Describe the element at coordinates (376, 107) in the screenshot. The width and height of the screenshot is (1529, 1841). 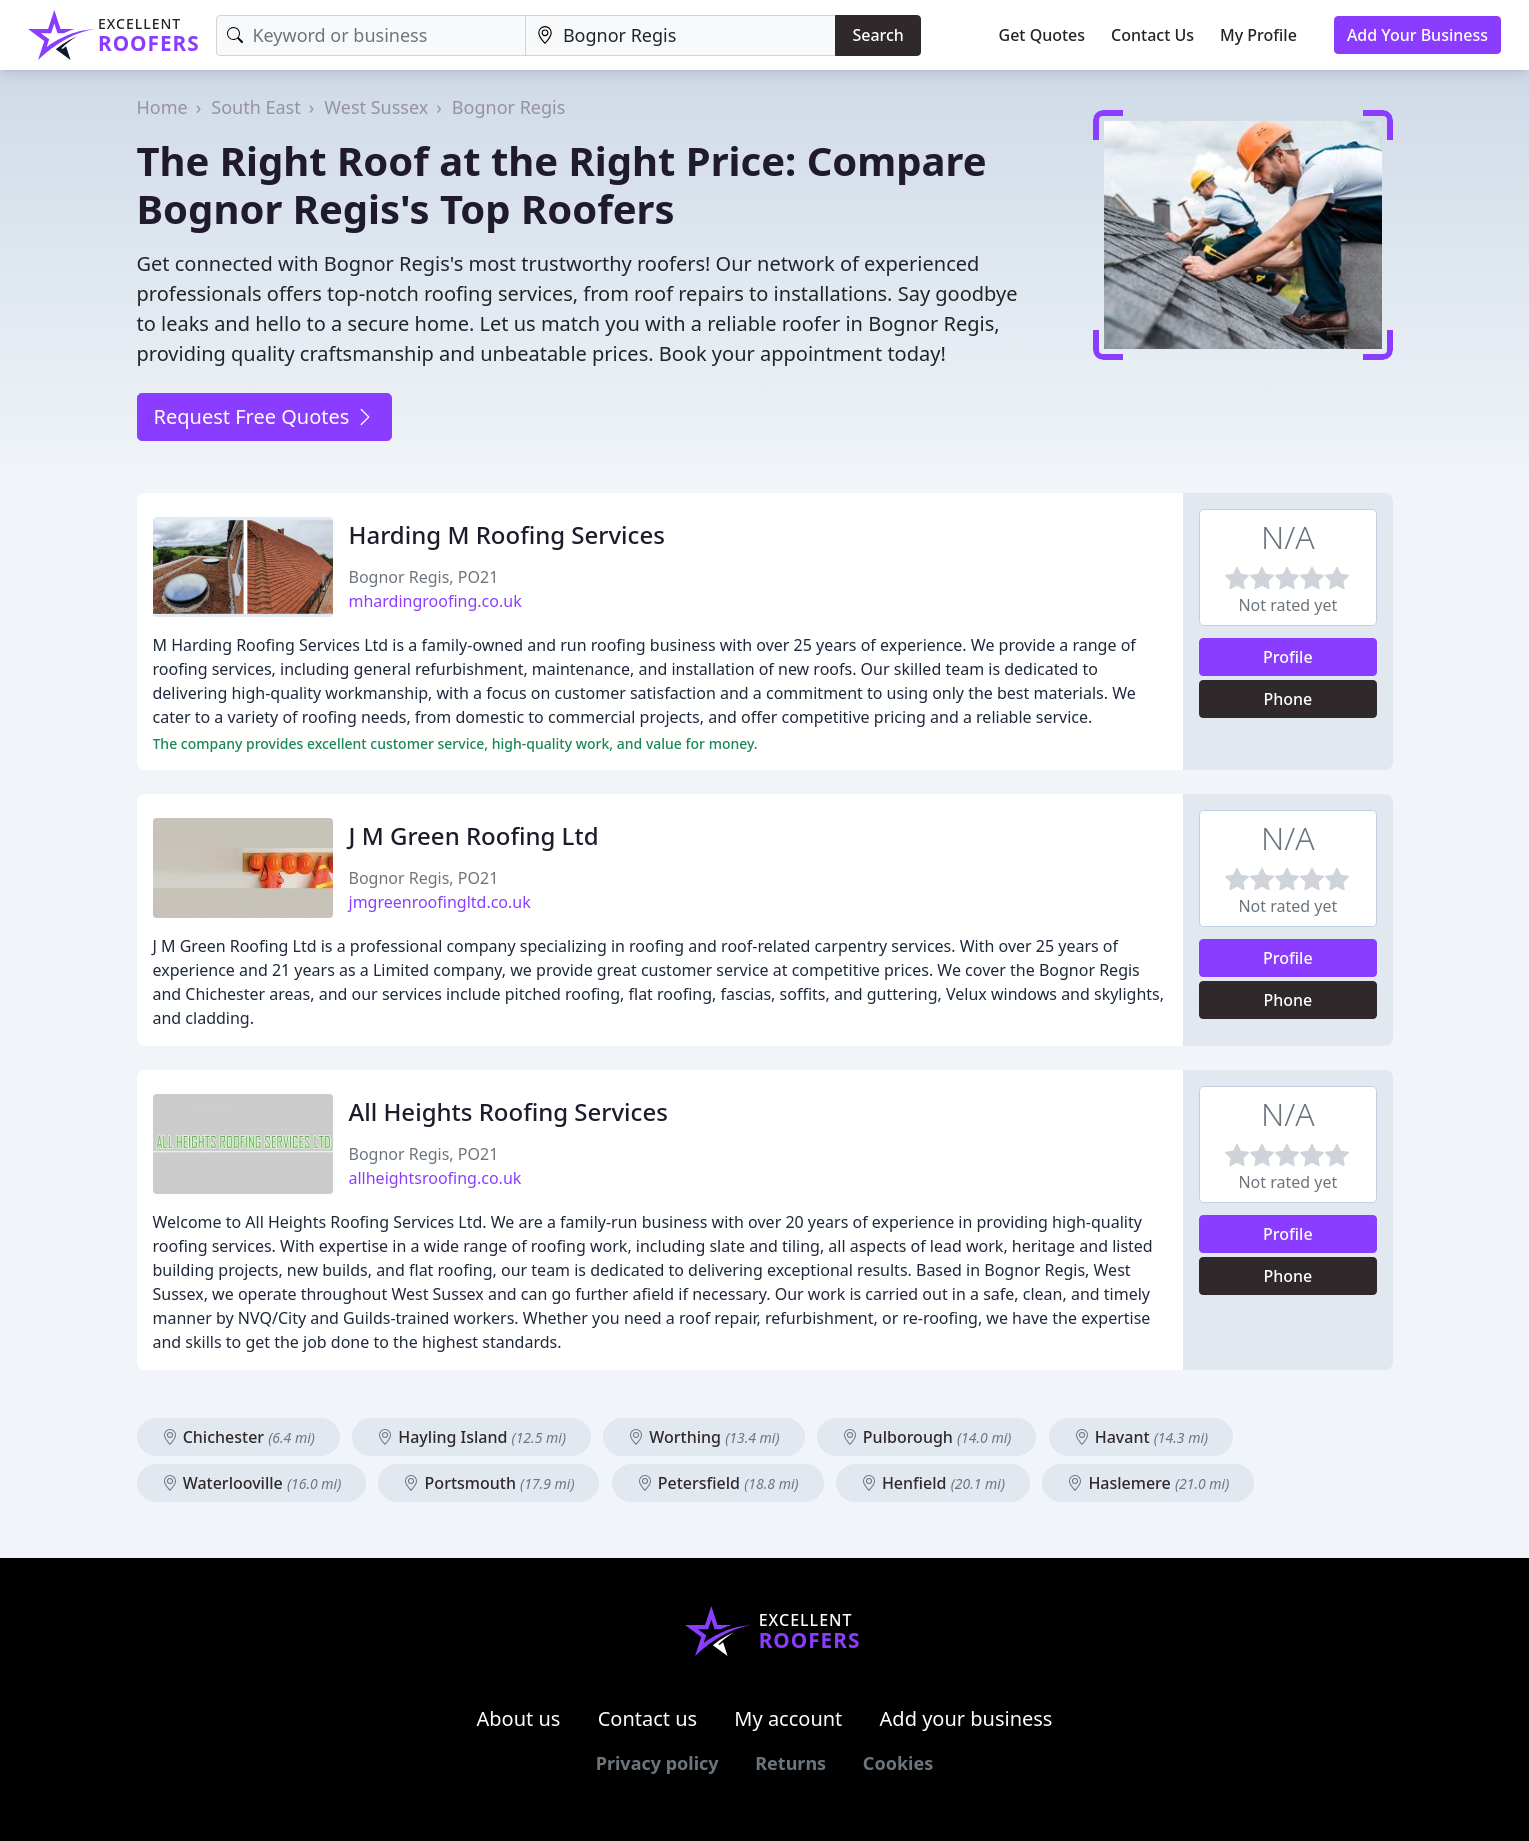
I see `West Sussex` at that location.